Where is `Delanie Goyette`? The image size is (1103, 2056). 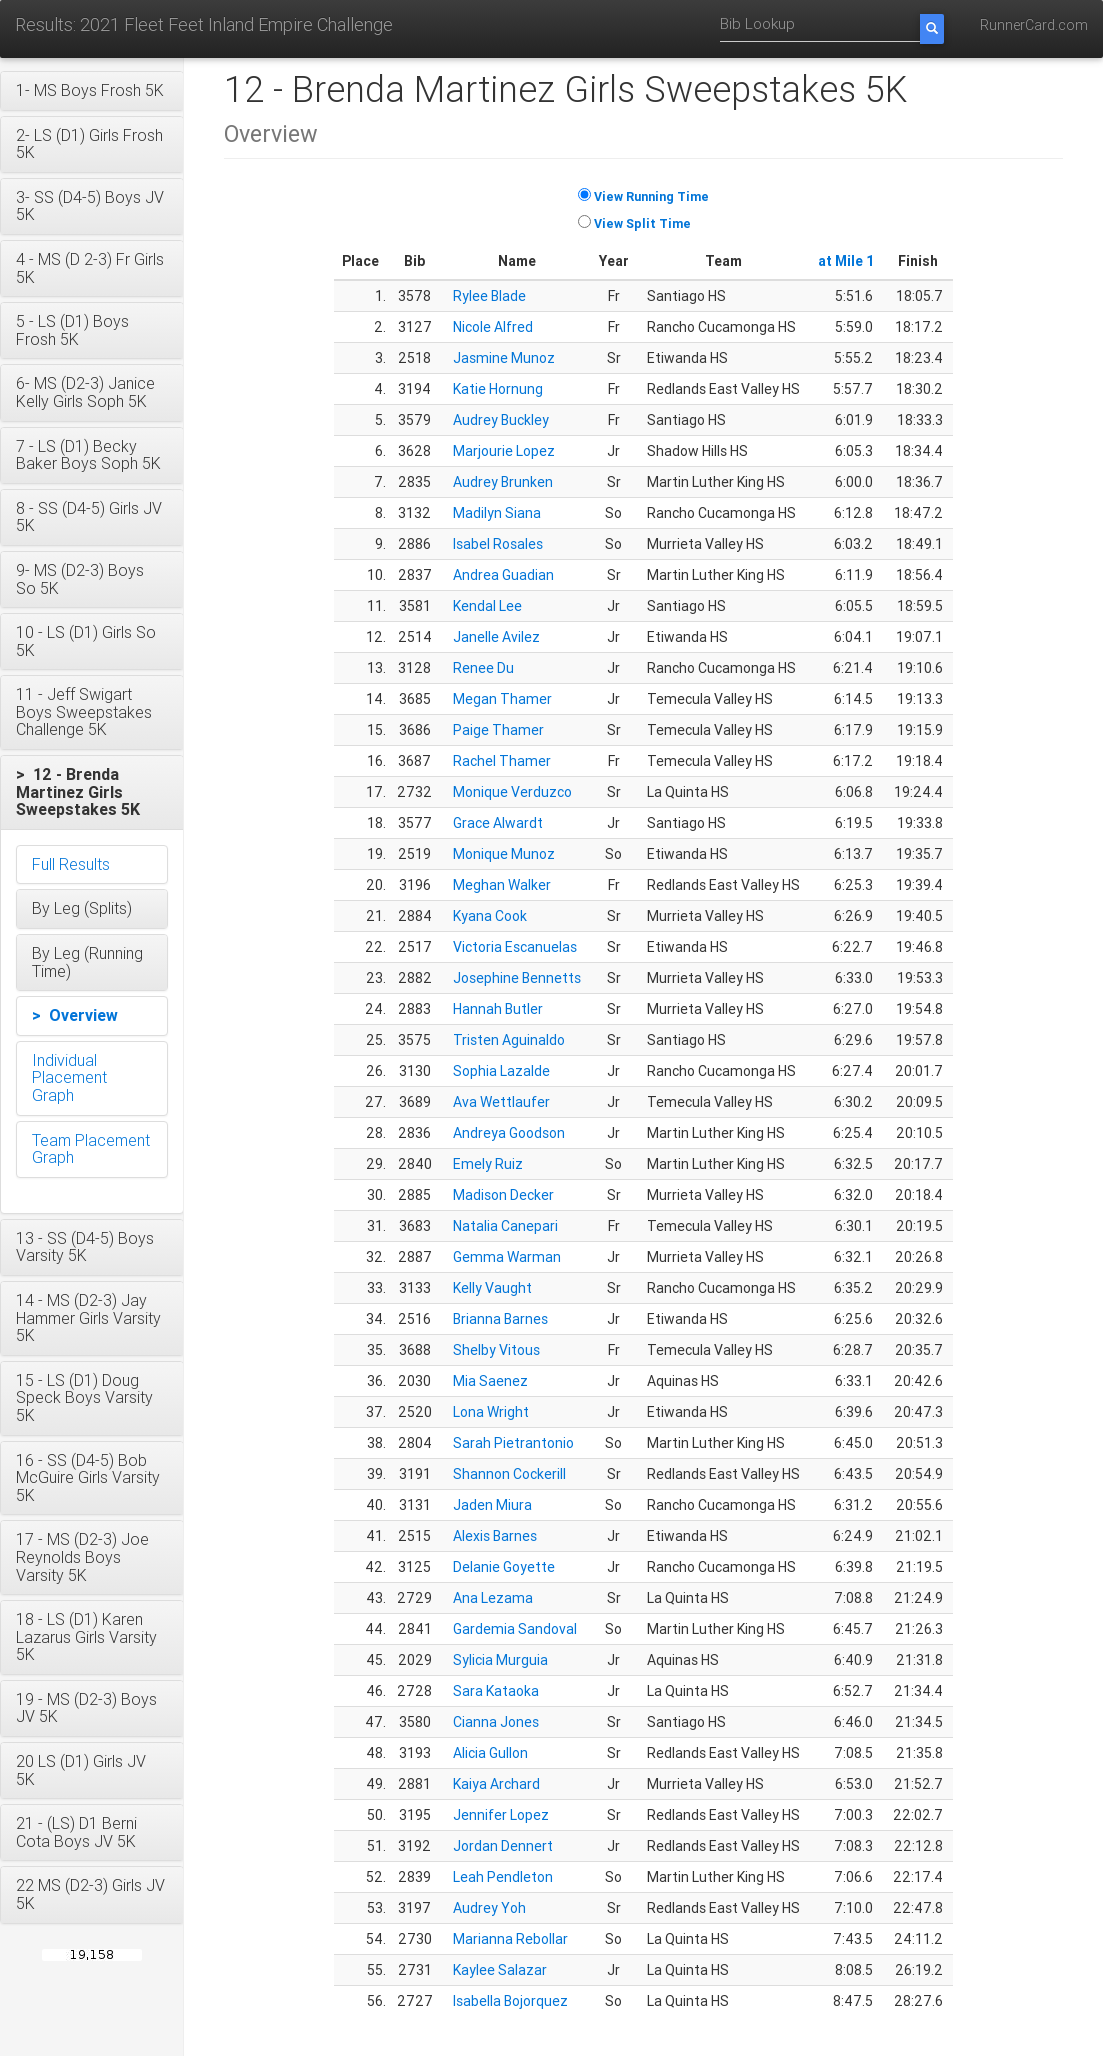
Delanie Goyette is located at coordinates (504, 1567).